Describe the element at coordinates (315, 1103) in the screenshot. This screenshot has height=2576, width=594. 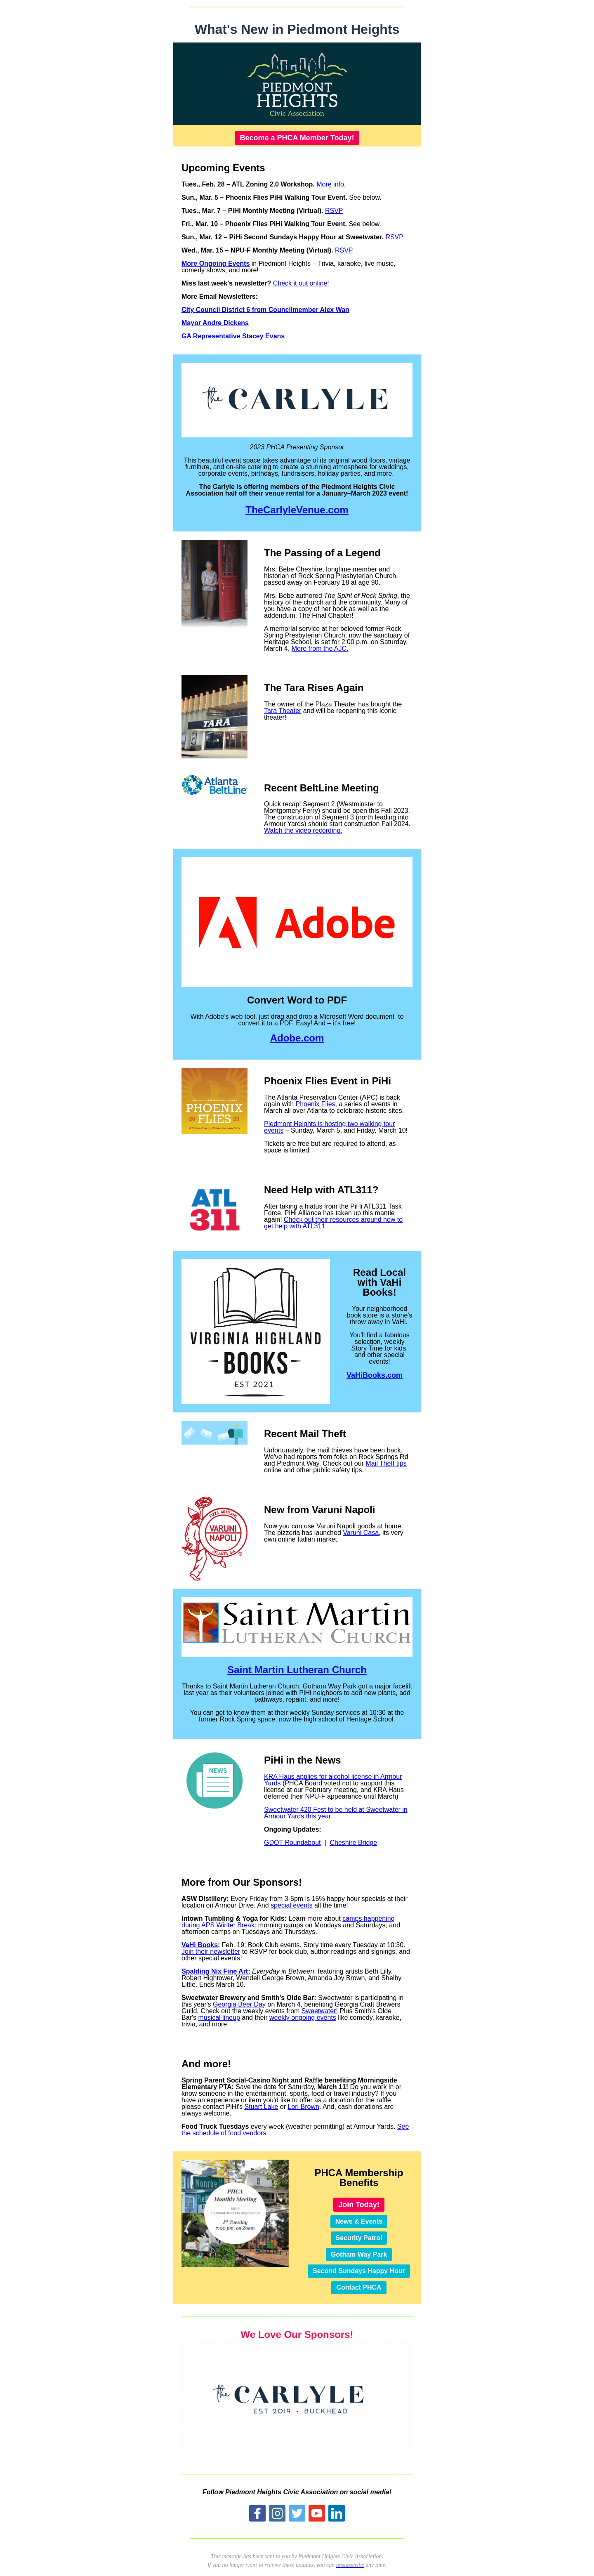
I see `Phoenix Flies` at that location.